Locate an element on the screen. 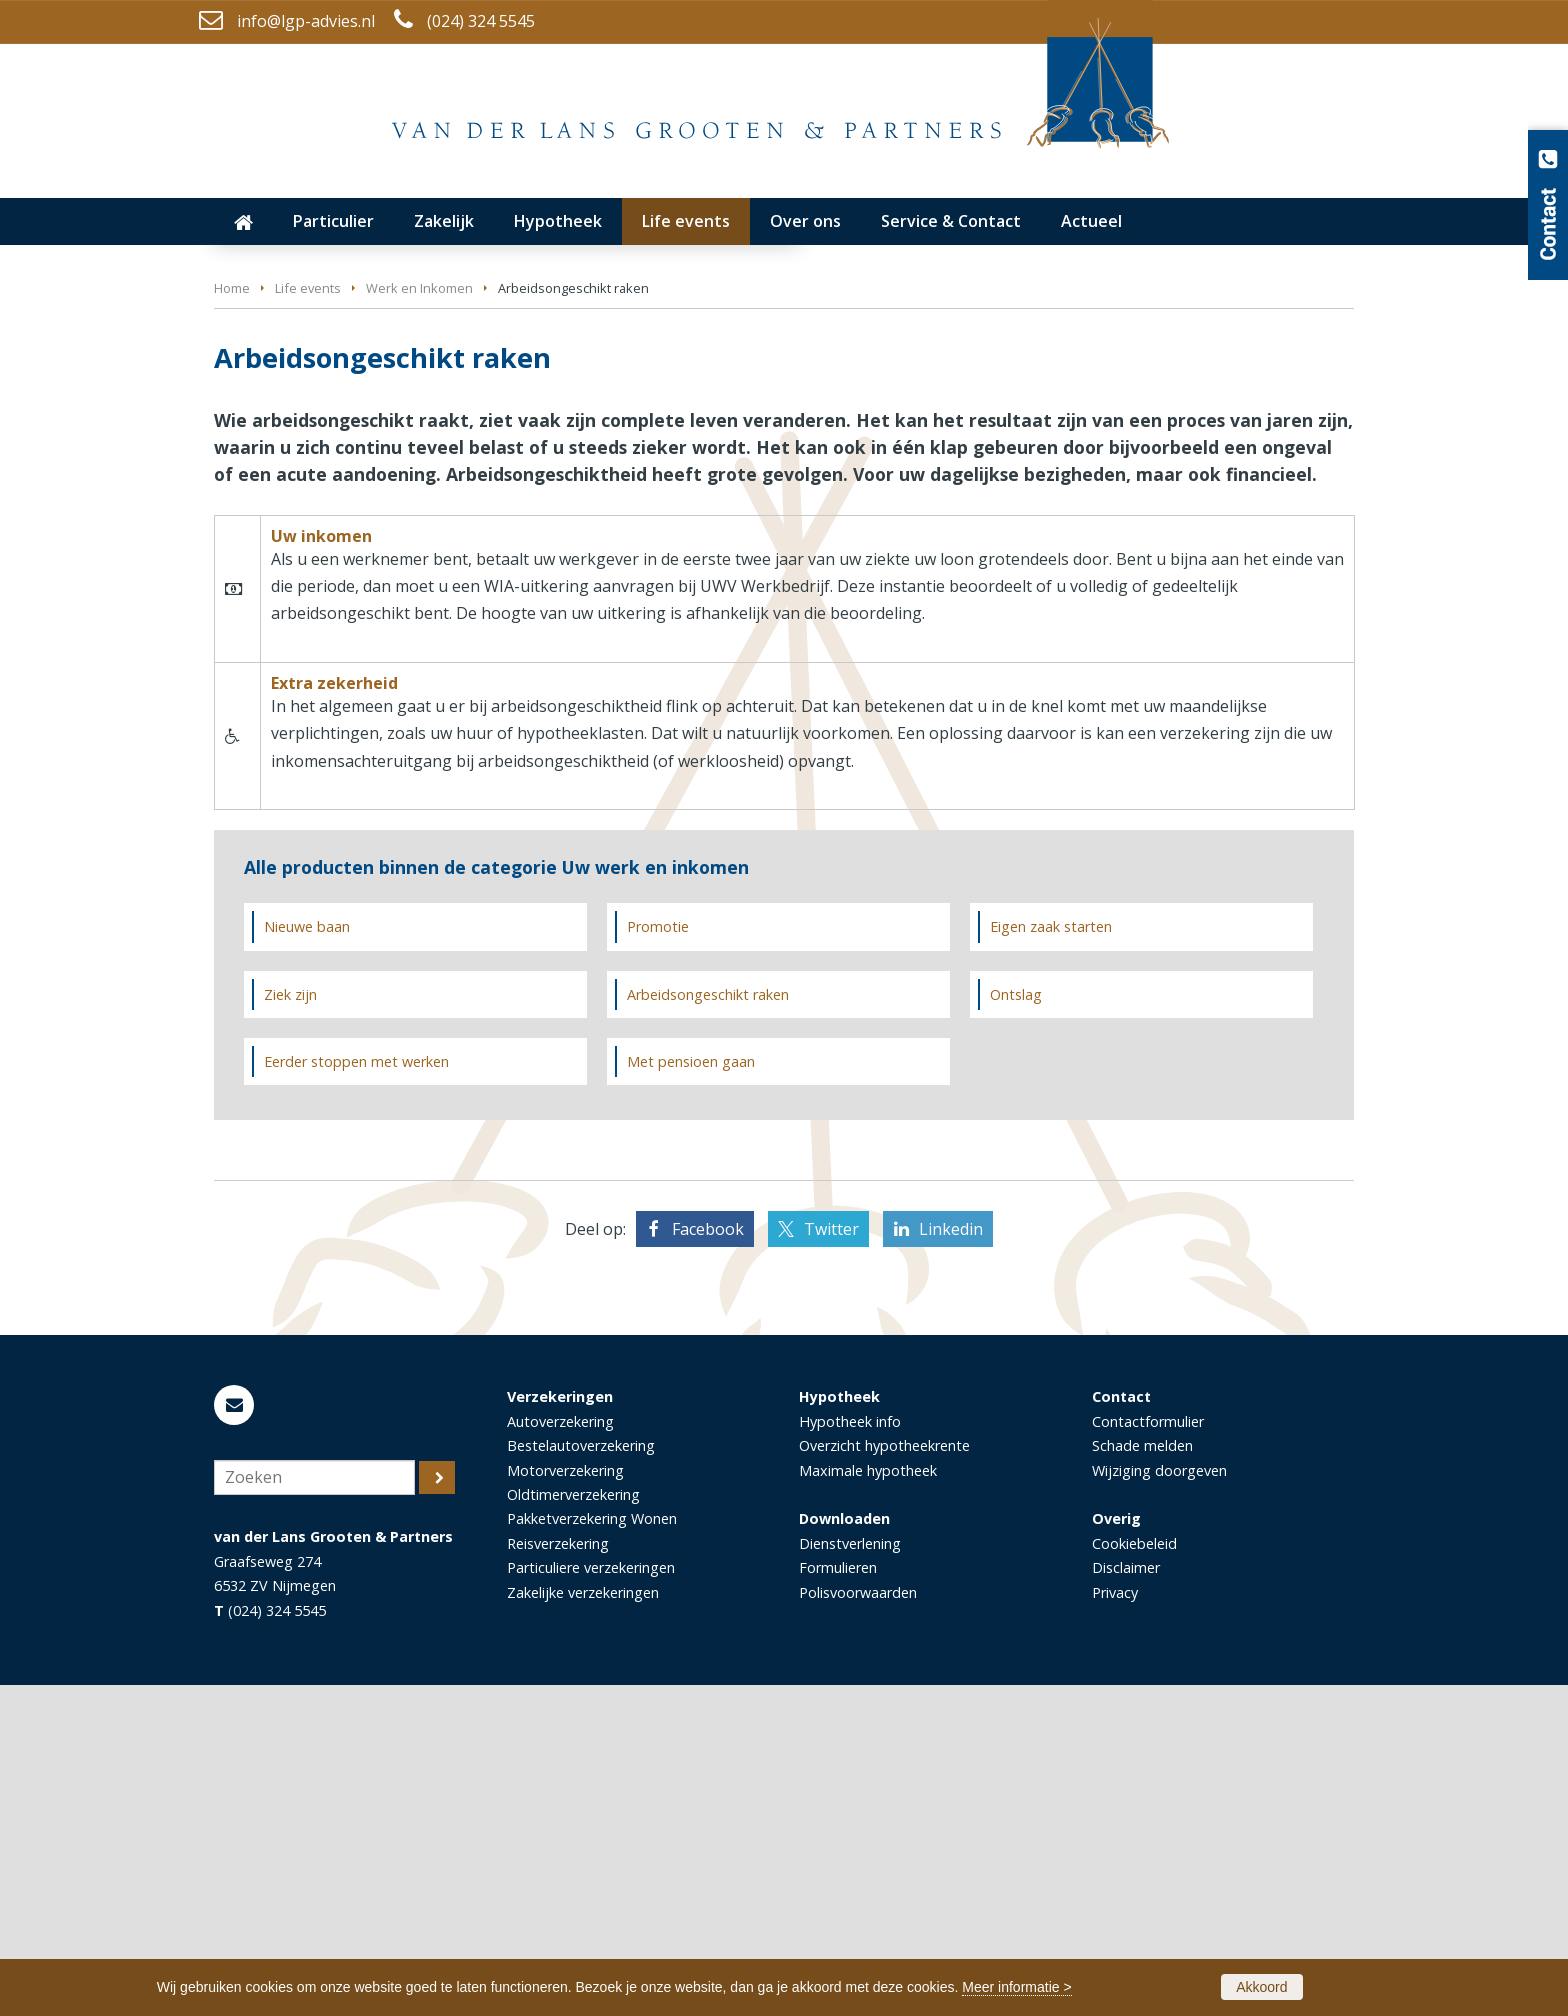 The width and height of the screenshot is (1568, 2016). Autoverzekering is located at coordinates (560, 1751).